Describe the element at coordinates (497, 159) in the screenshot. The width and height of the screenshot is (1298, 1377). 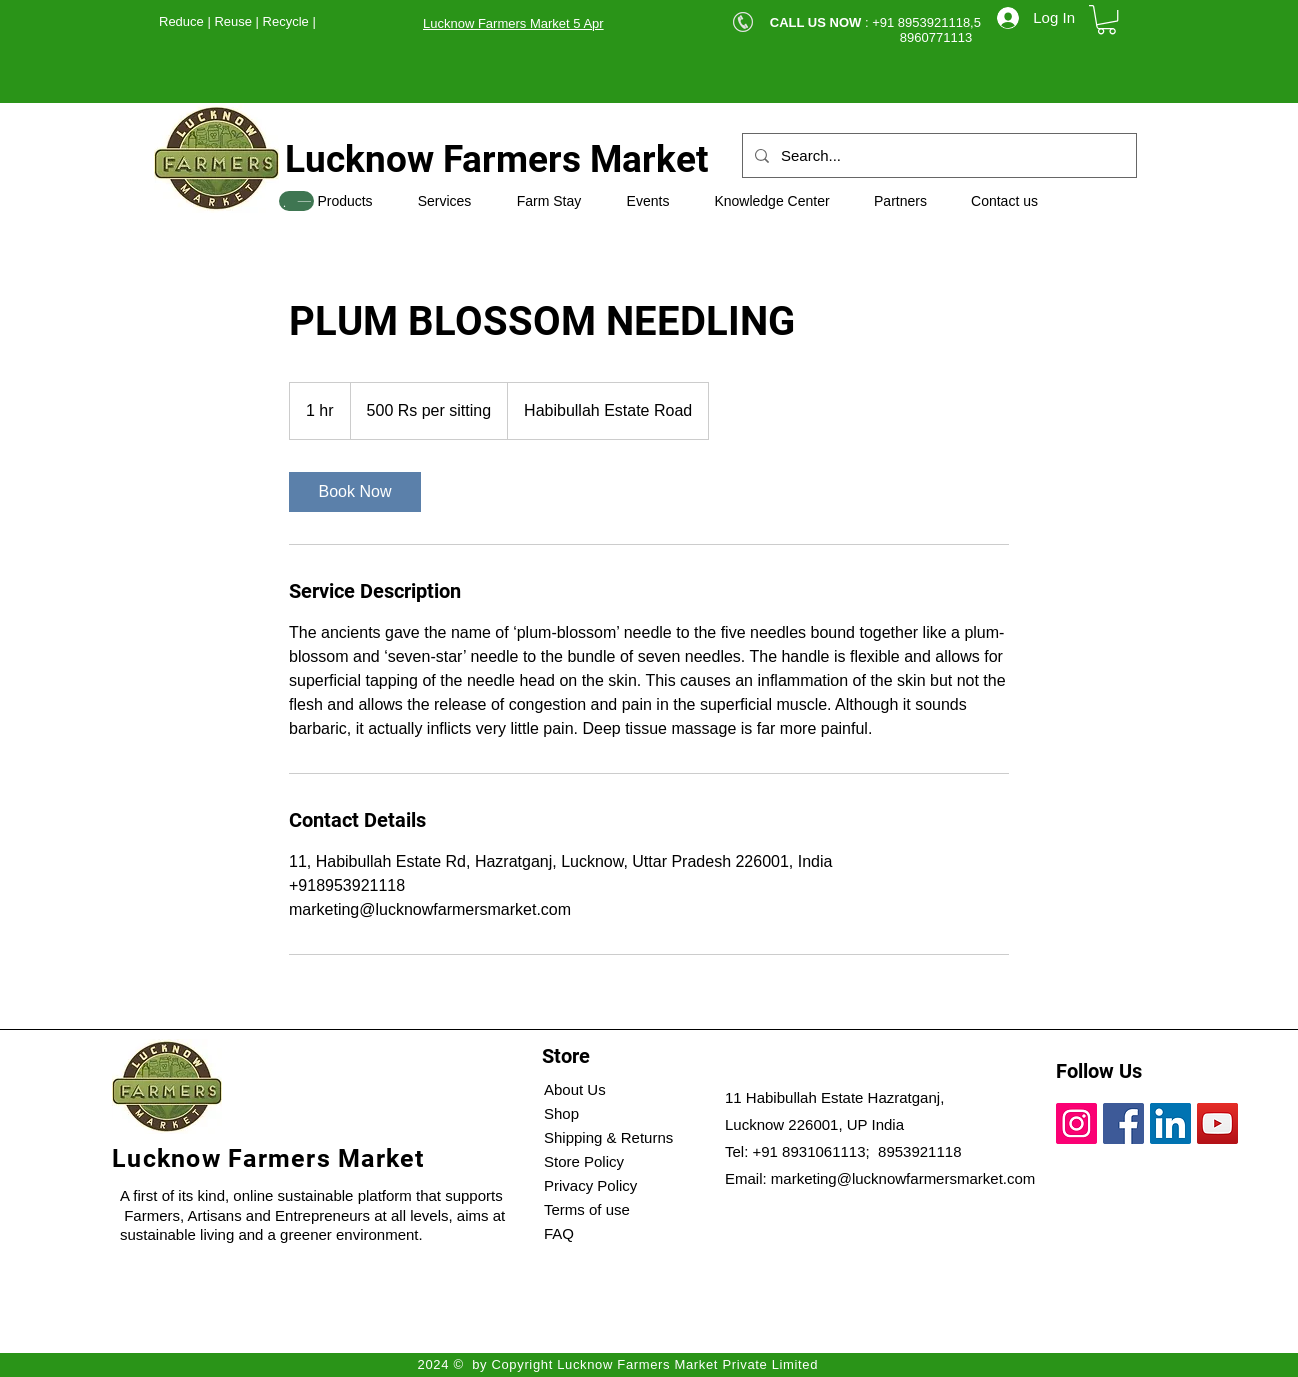
I see `Lucknow Farmers Market` at that location.